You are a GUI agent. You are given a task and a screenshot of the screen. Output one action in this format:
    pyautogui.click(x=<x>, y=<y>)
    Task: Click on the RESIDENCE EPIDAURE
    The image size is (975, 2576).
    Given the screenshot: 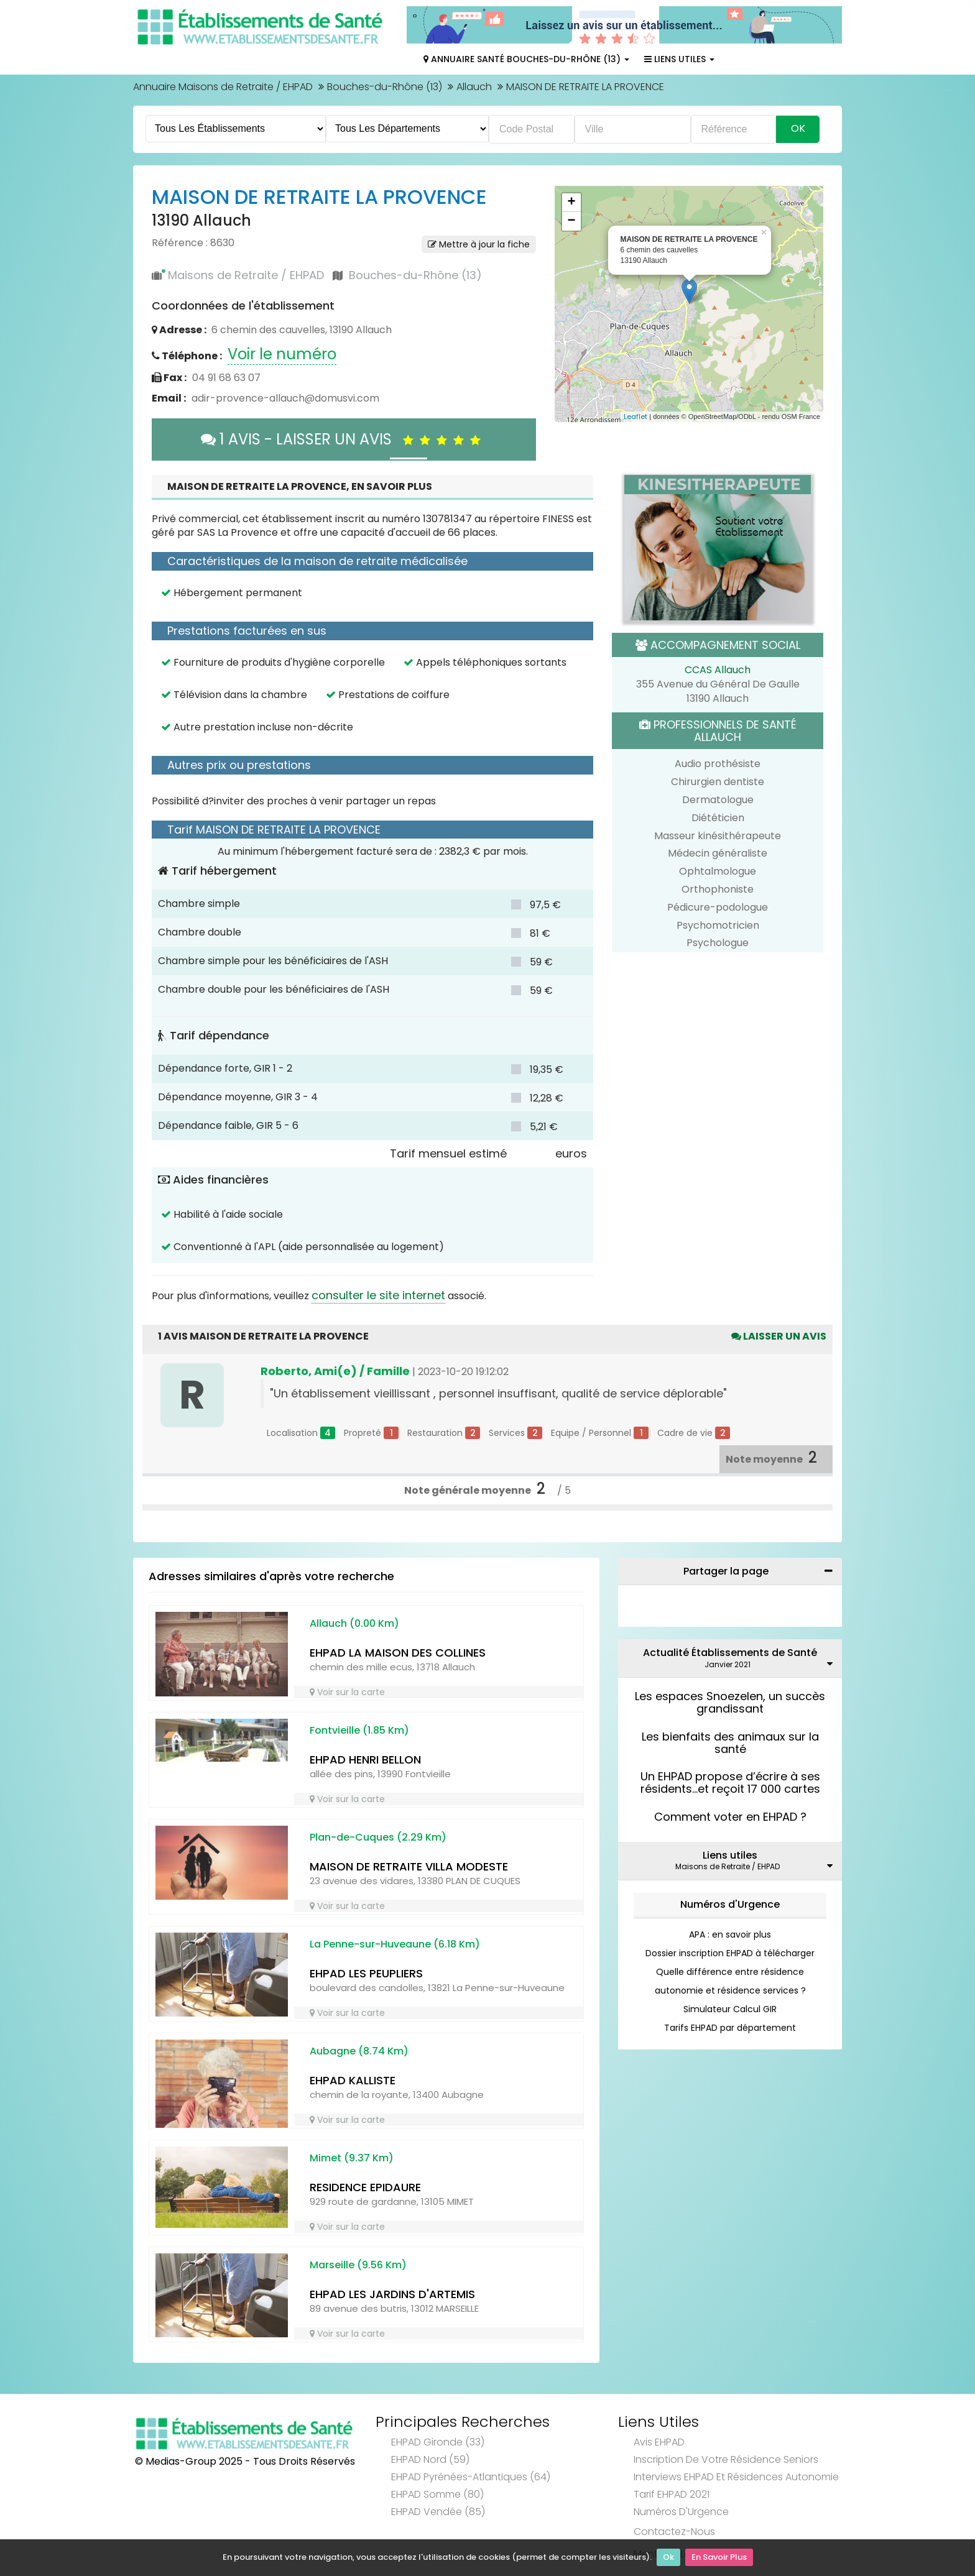 What is the action you would take?
    pyautogui.click(x=365, y=2187)
    